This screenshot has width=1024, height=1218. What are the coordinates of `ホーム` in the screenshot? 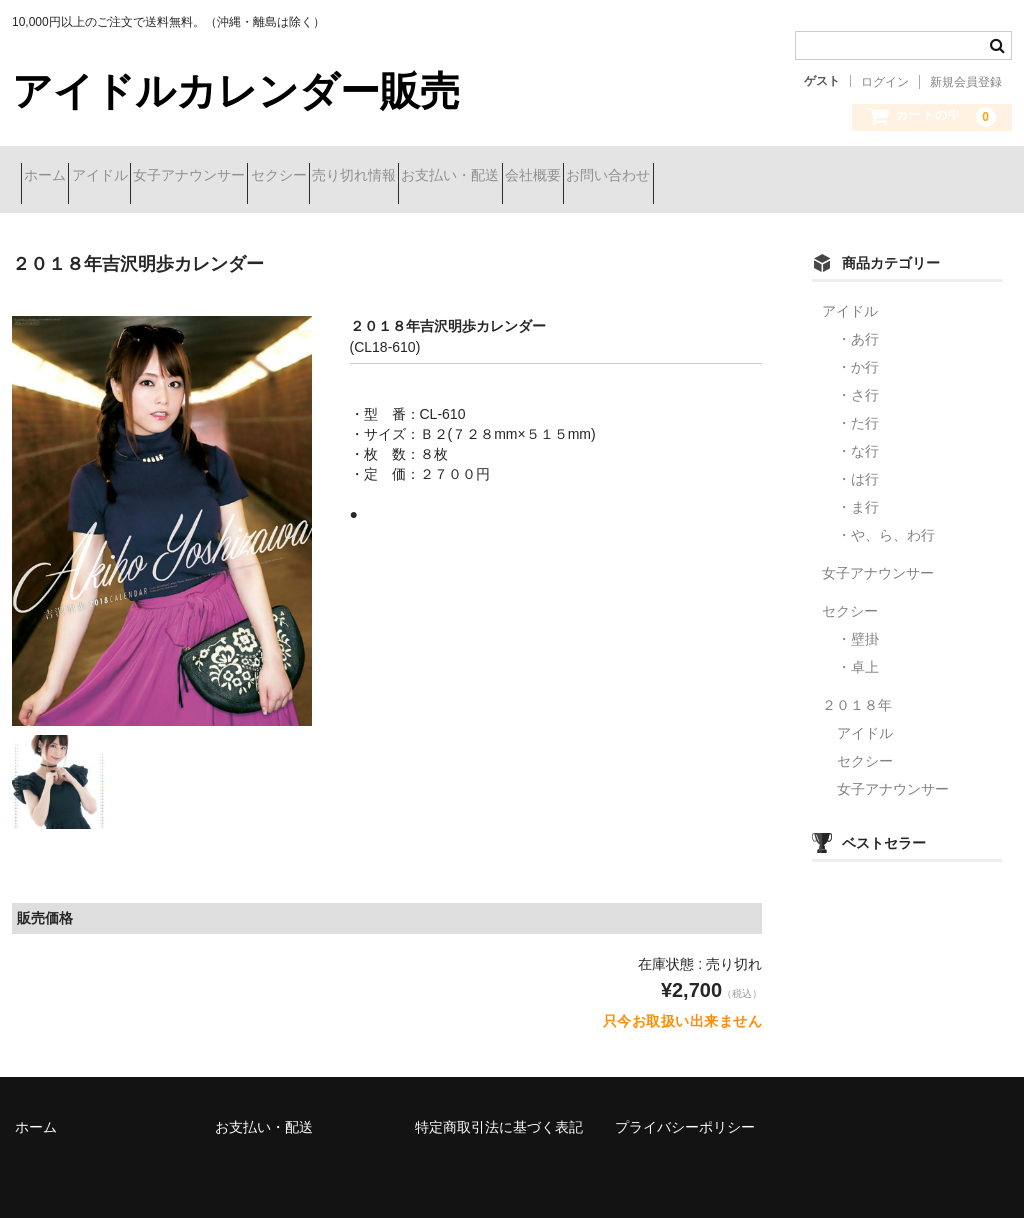 It's located at (54, 177).